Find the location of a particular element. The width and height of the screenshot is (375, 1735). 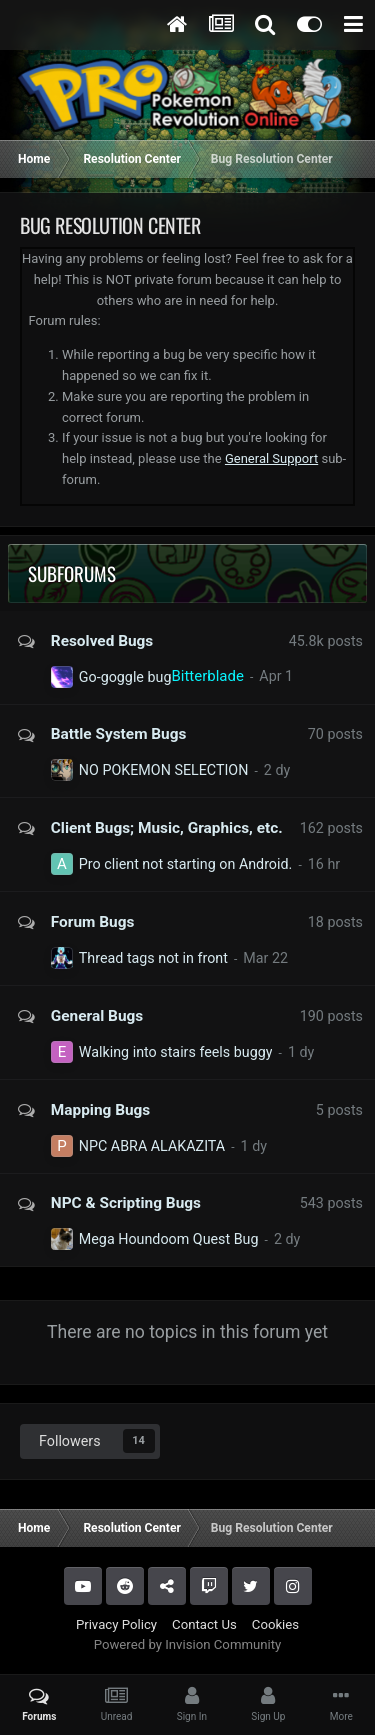

NPC & Scripting Bugs is located at coordinates (126, 1203).